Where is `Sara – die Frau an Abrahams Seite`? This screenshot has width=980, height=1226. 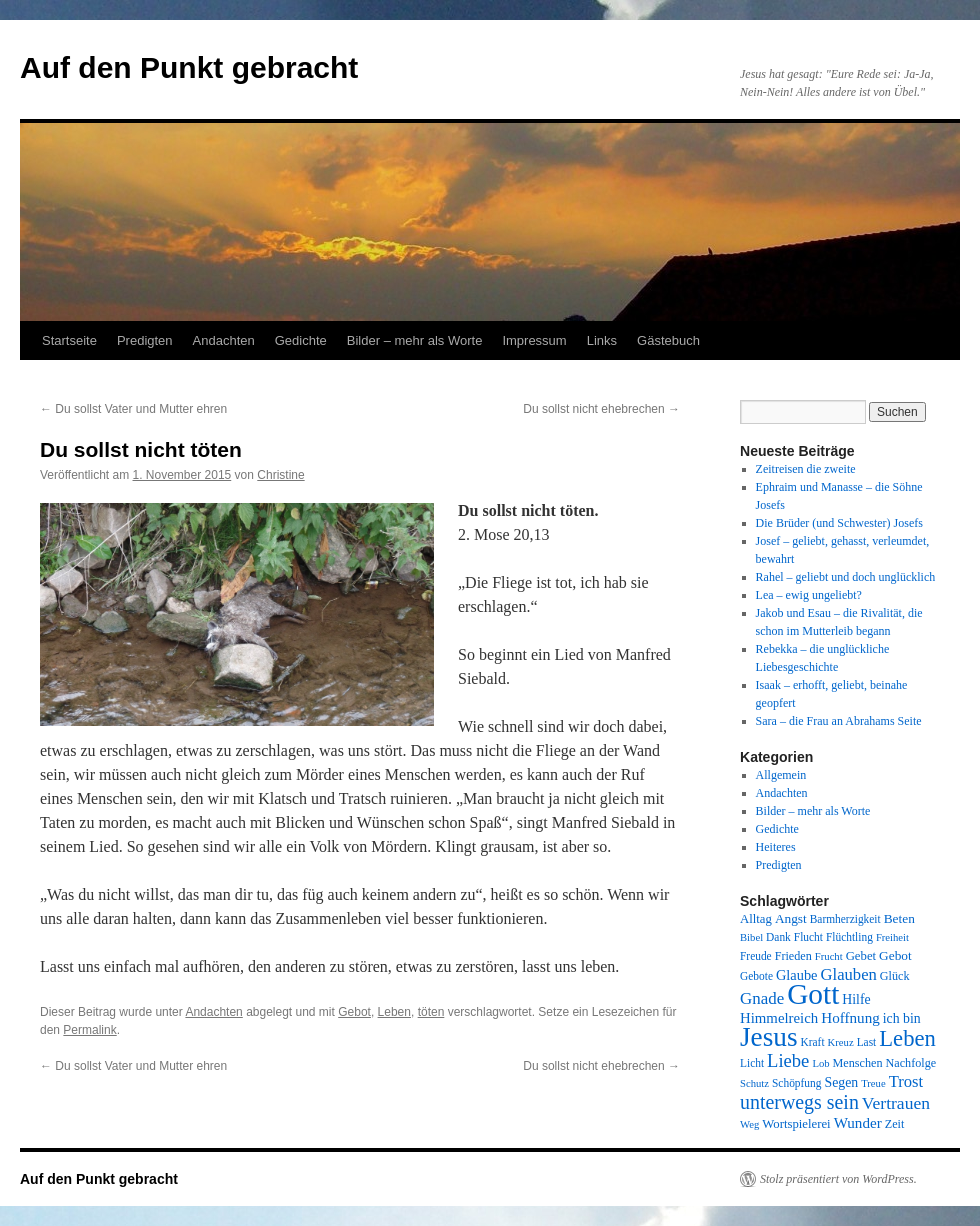
Sara – die Frau an Abrahams Seite is located at coordinates (839, 721).